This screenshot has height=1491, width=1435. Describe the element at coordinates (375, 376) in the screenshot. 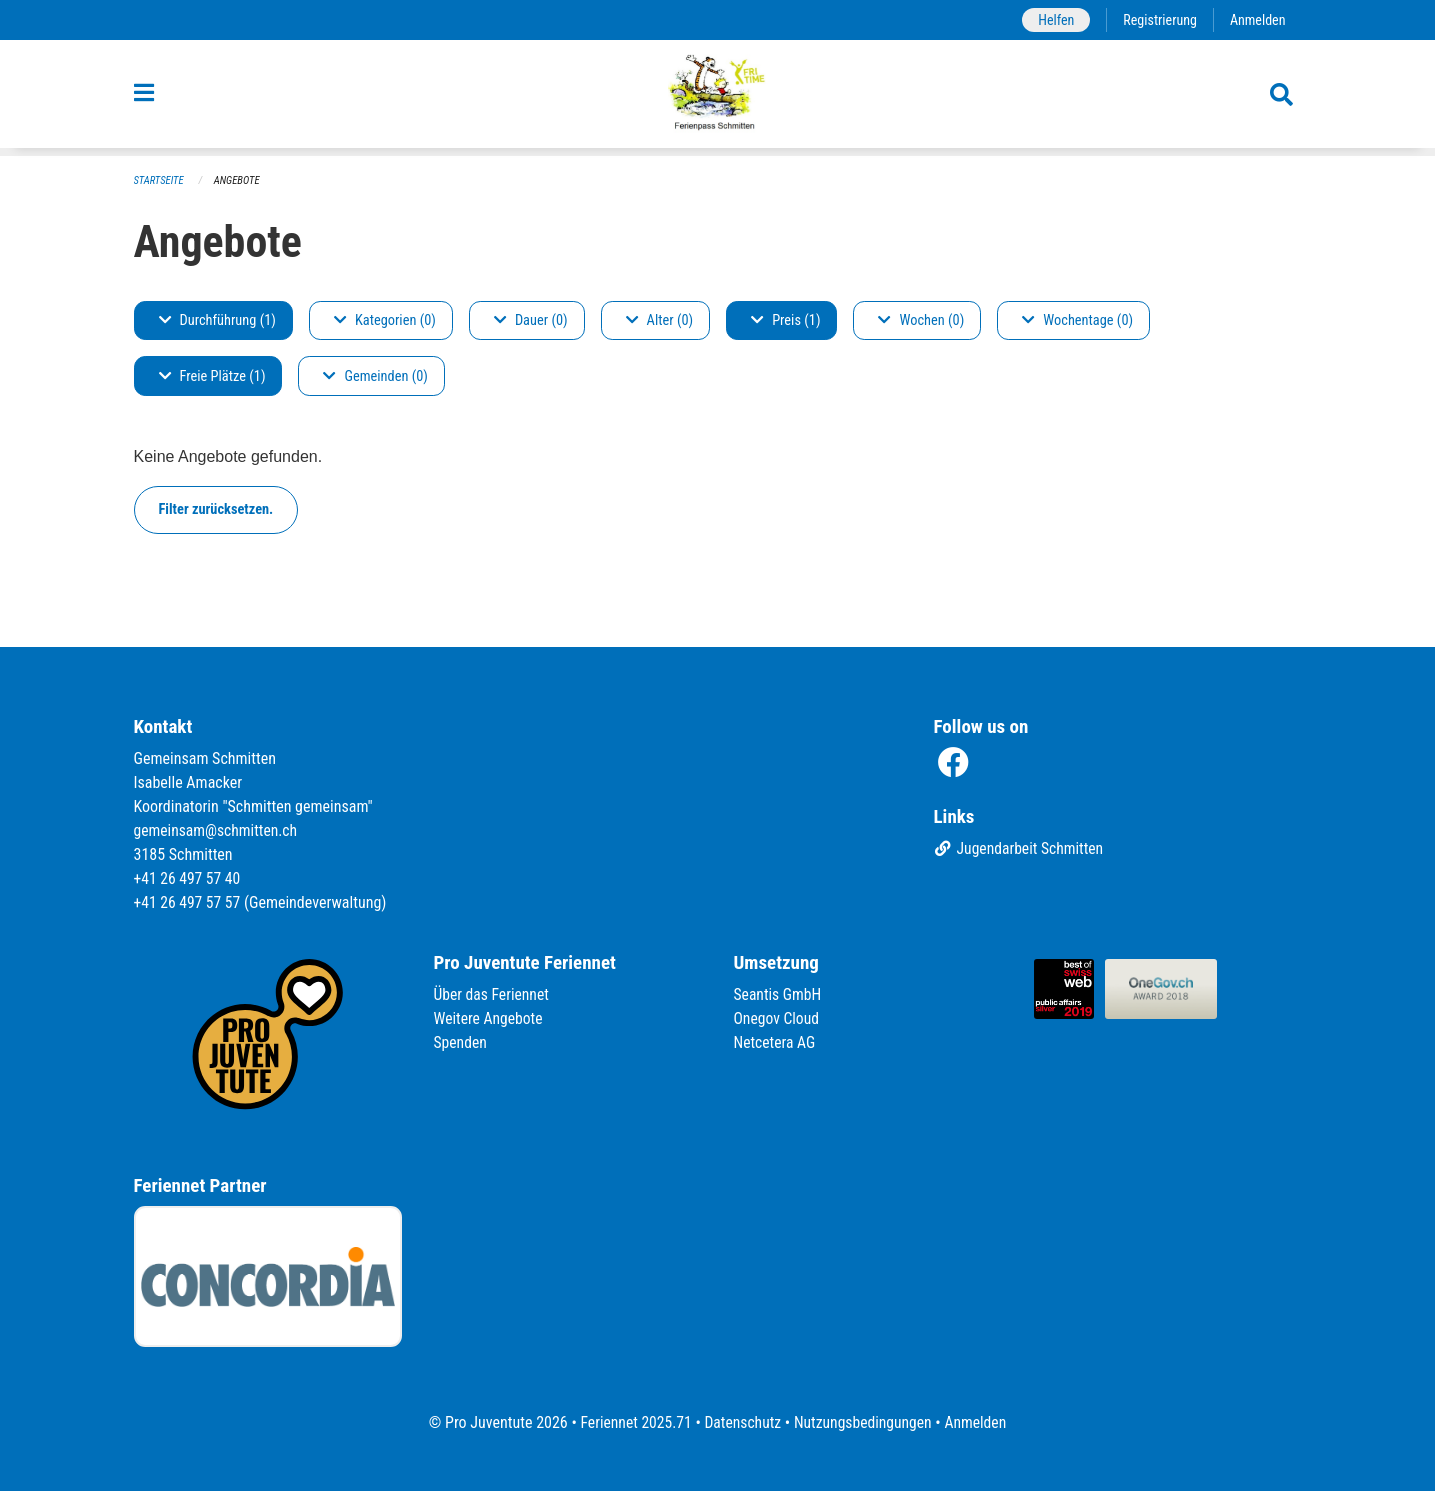

I see `Gemeinden (0)` at that location.